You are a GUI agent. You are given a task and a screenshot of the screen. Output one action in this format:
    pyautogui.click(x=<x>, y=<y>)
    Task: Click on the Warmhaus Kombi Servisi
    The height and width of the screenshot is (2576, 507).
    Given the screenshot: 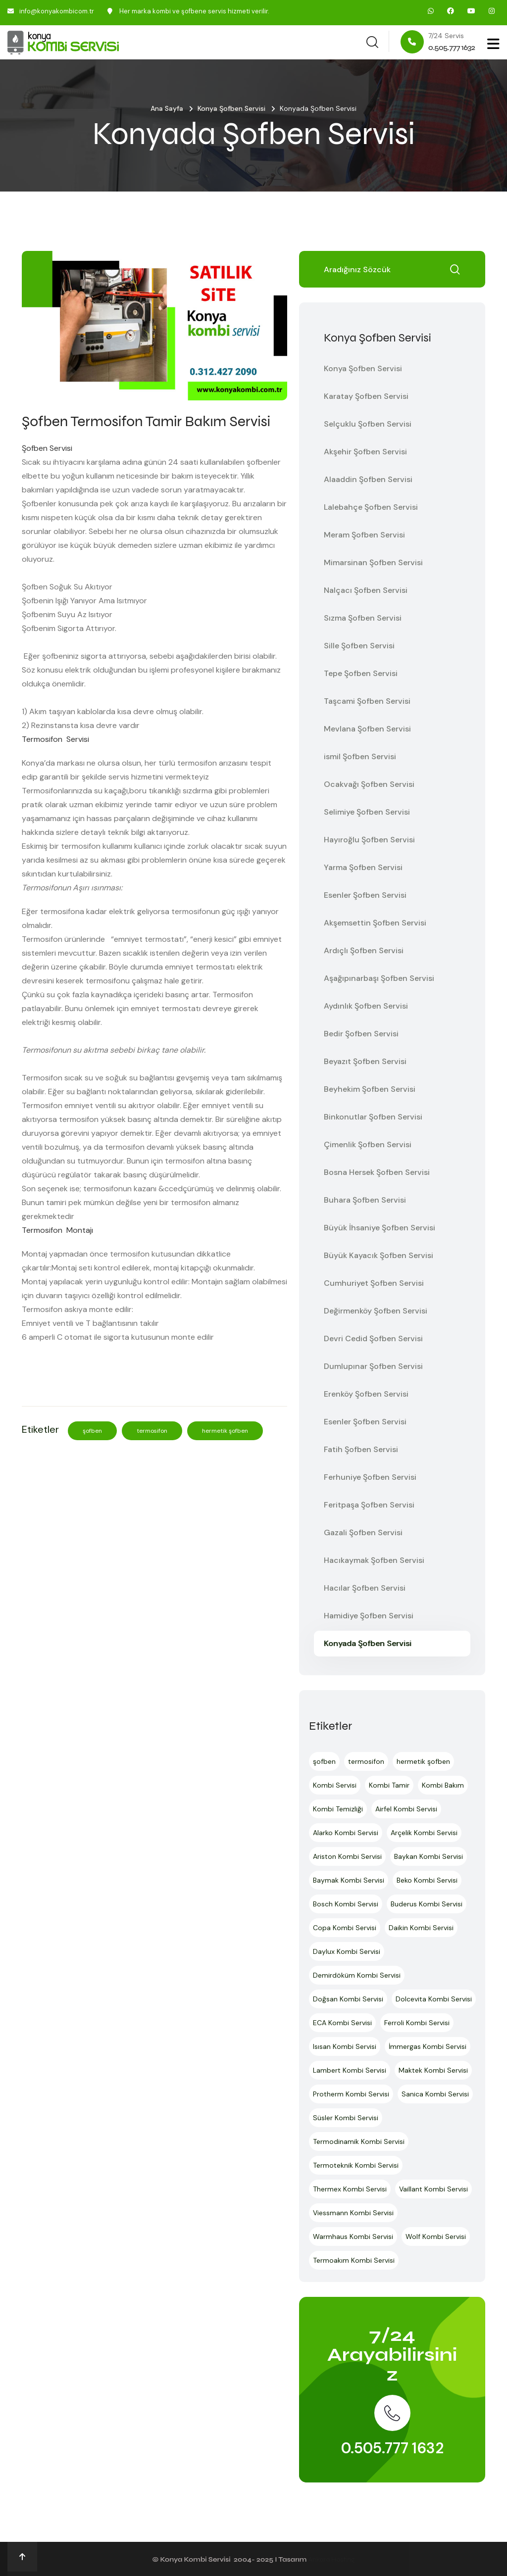 What is the action you would take?
    pyautogui.click(x=353, y=2236)
    